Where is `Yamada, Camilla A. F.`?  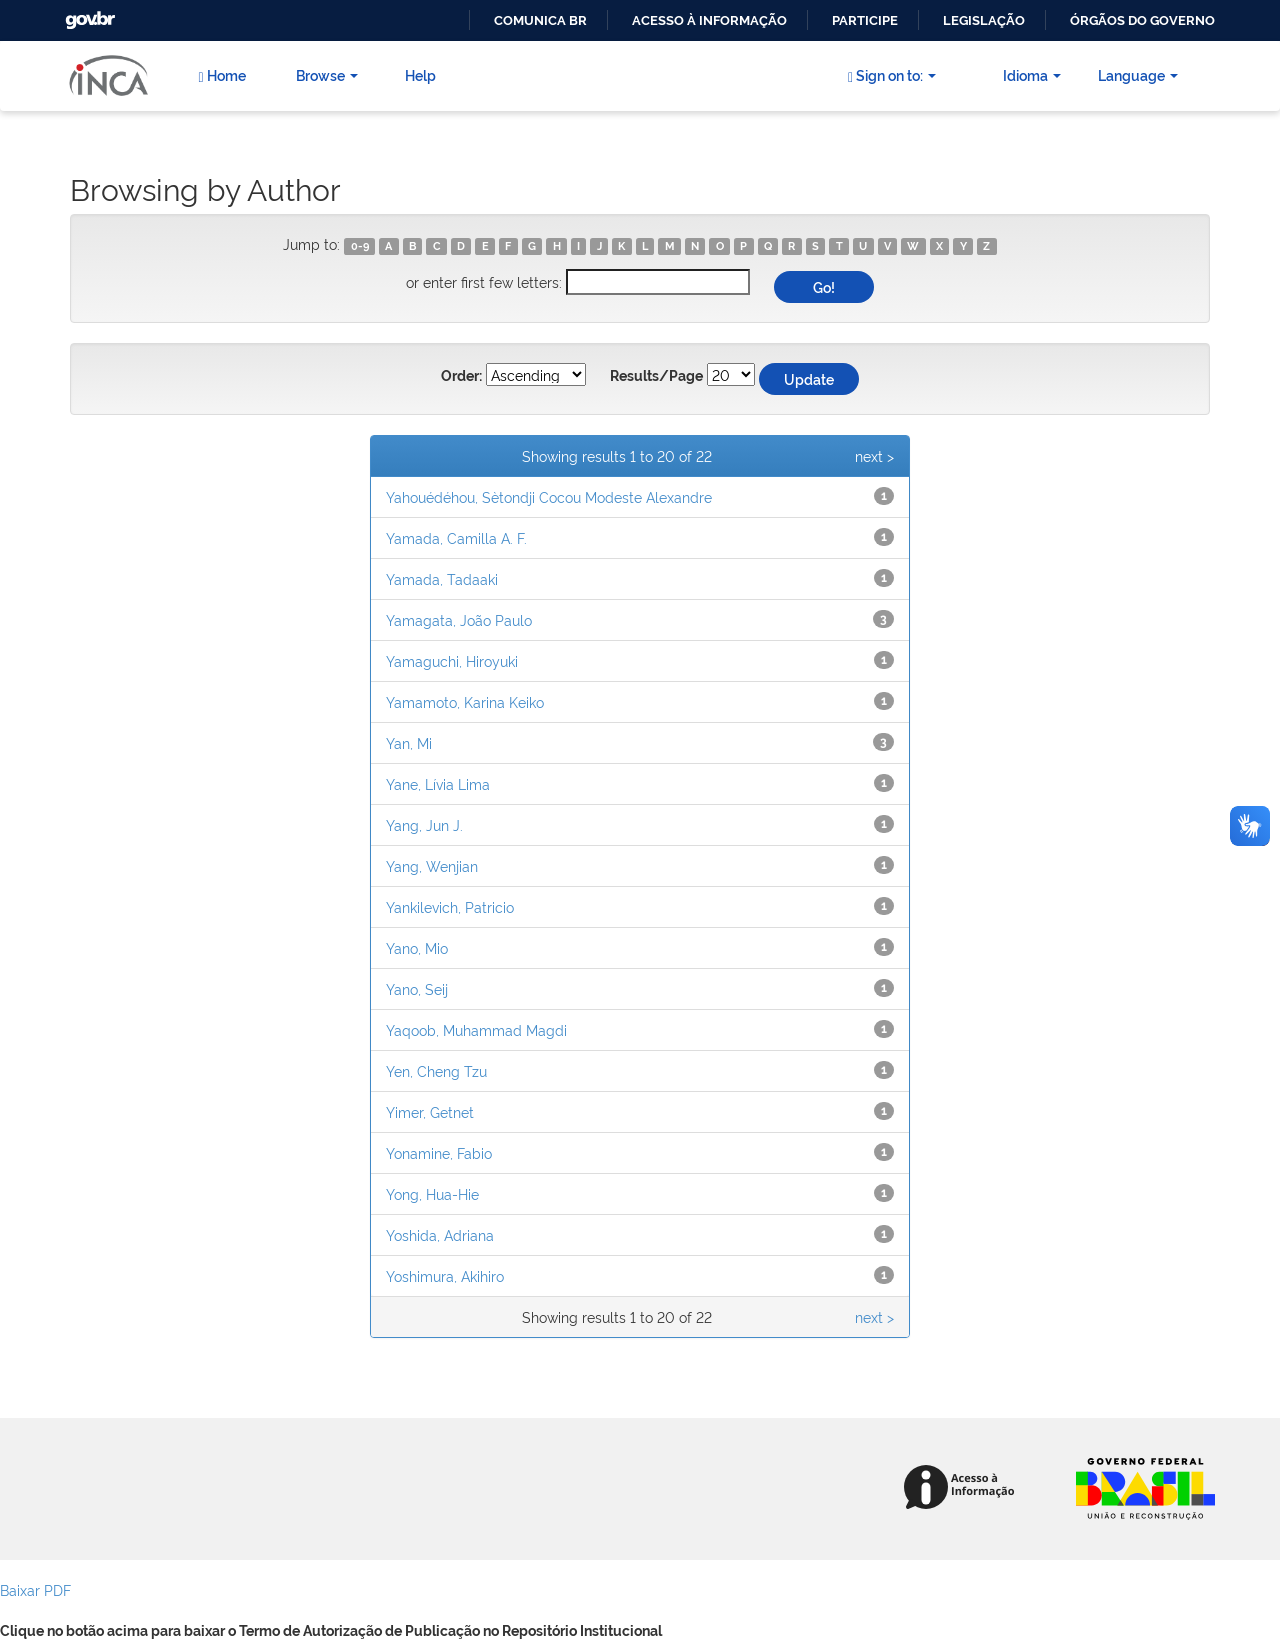
Yamada, Camilla A. F. is located at coordinates (456, 537).